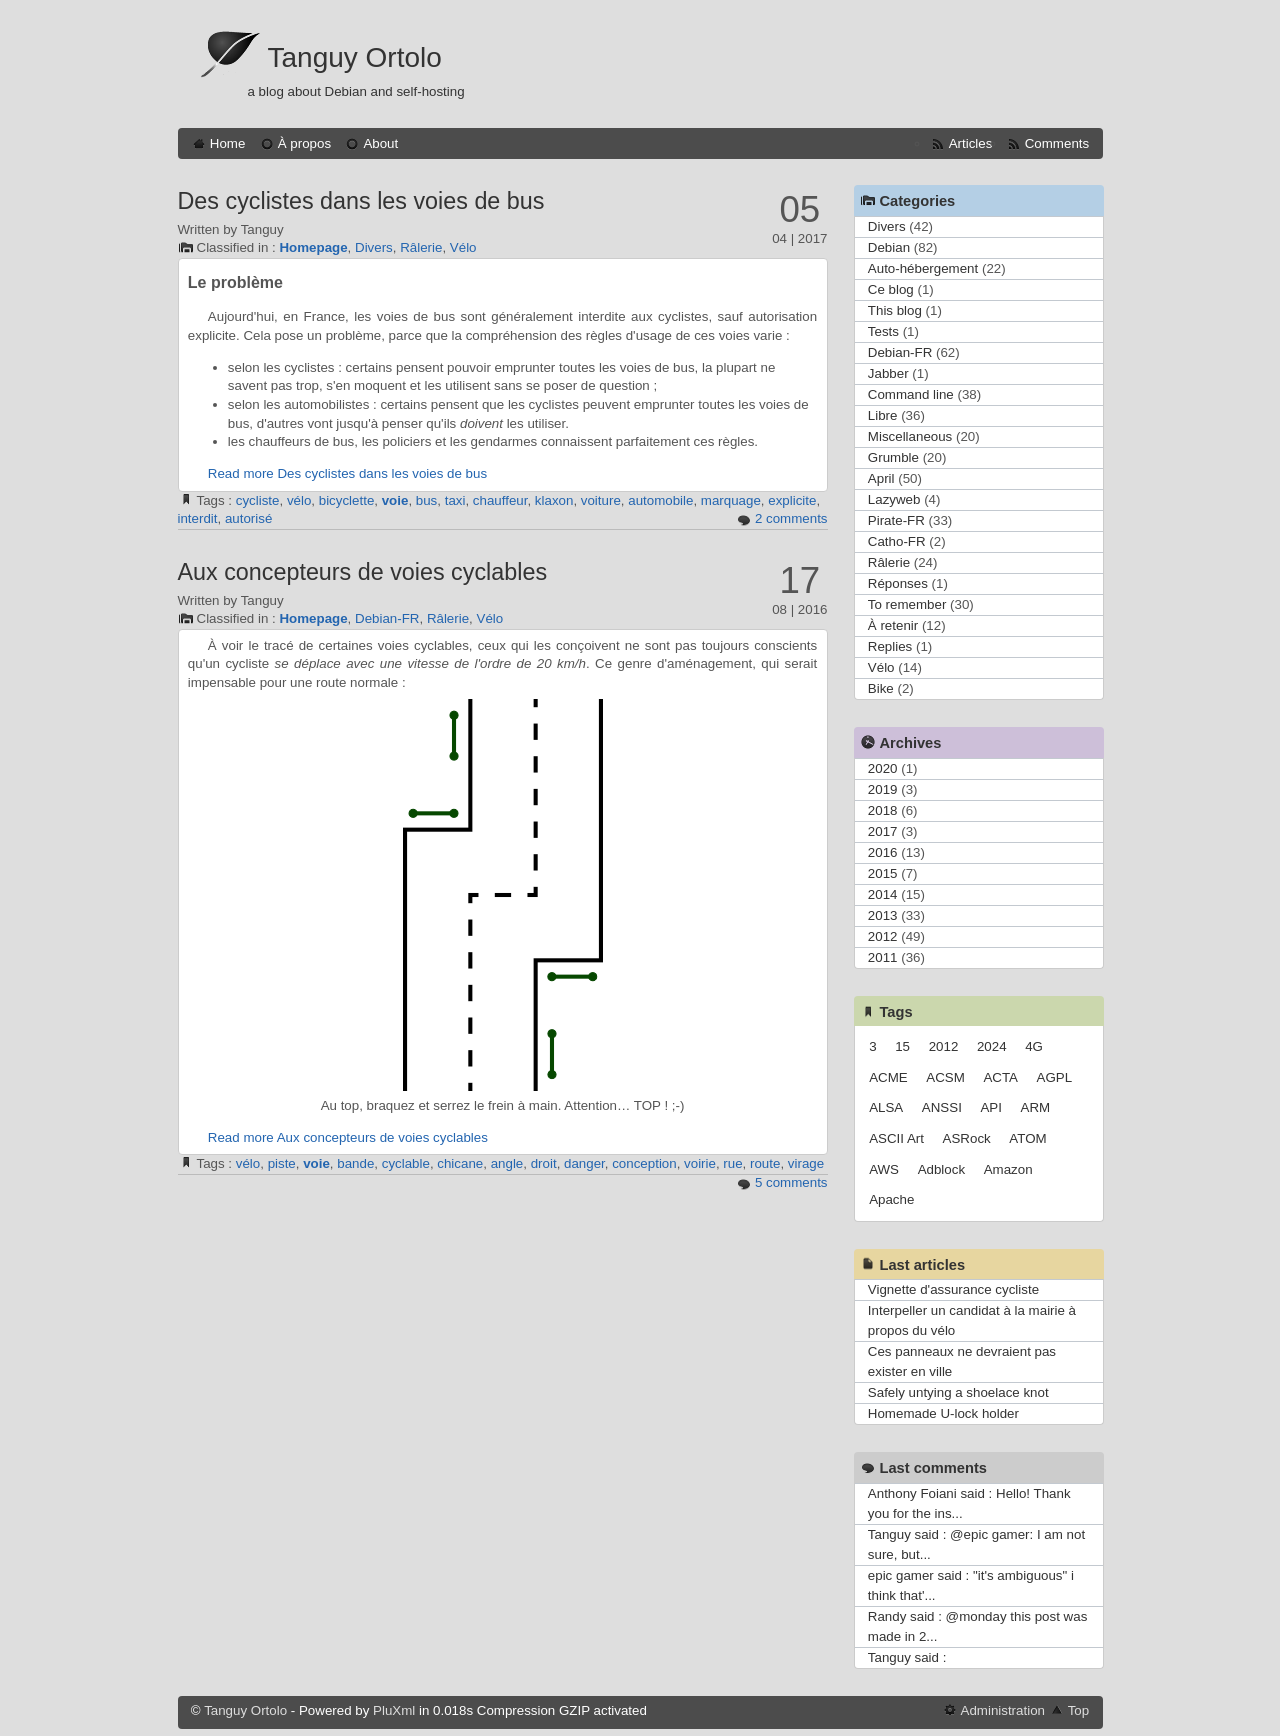 The width and height of the screenshot is (1280, 1736). I want to click on 2016, so click(883, 852).